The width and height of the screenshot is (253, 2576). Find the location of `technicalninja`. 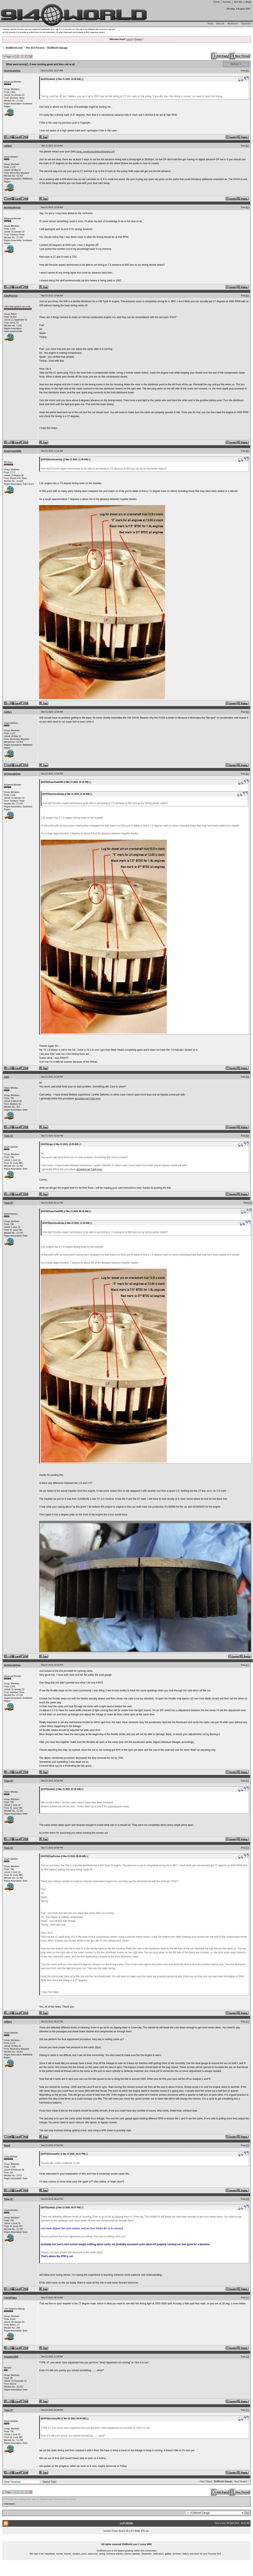

technicalninja is located at coordinates (12, 70).